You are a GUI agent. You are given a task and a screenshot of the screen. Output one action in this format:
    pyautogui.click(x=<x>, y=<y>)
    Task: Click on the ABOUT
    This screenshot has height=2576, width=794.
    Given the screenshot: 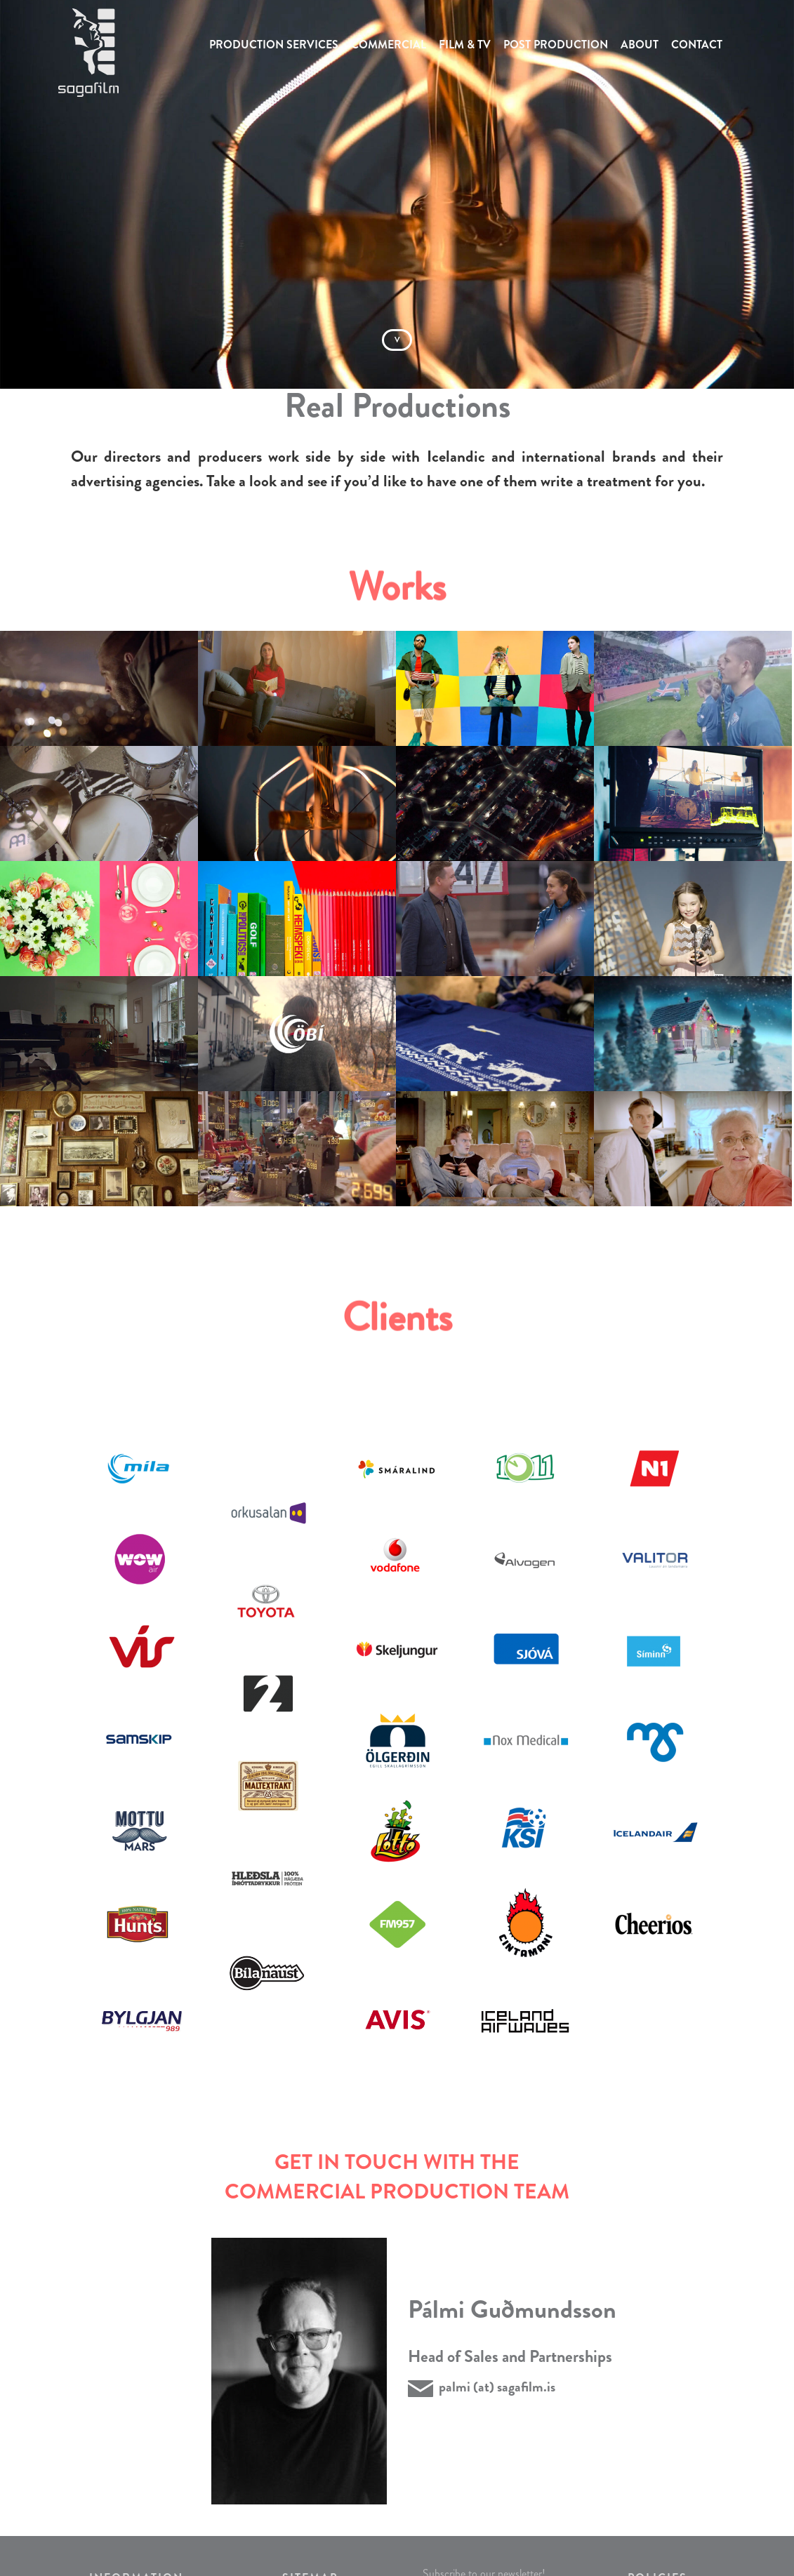 What is the action you would take?
    pyautogui.click(x=640, y=44)
    